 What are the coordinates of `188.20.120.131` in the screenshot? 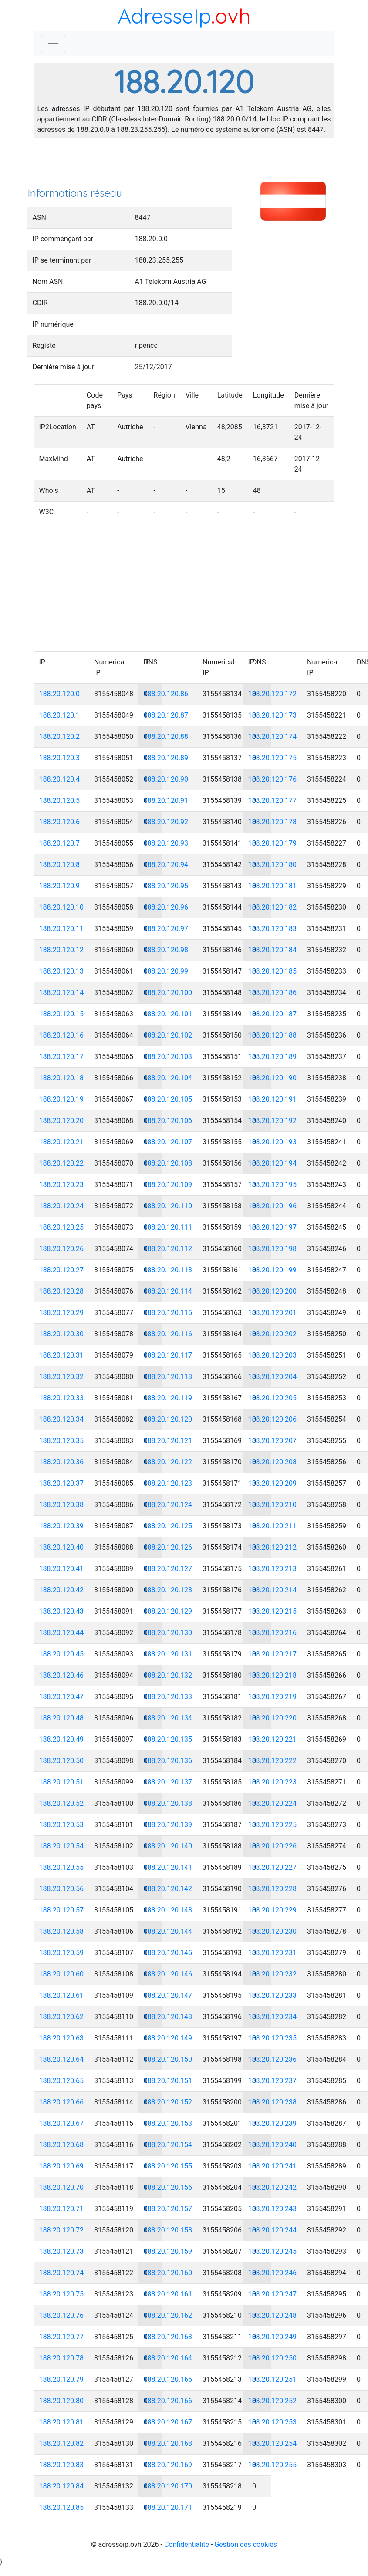 It's located at (168, 1654).